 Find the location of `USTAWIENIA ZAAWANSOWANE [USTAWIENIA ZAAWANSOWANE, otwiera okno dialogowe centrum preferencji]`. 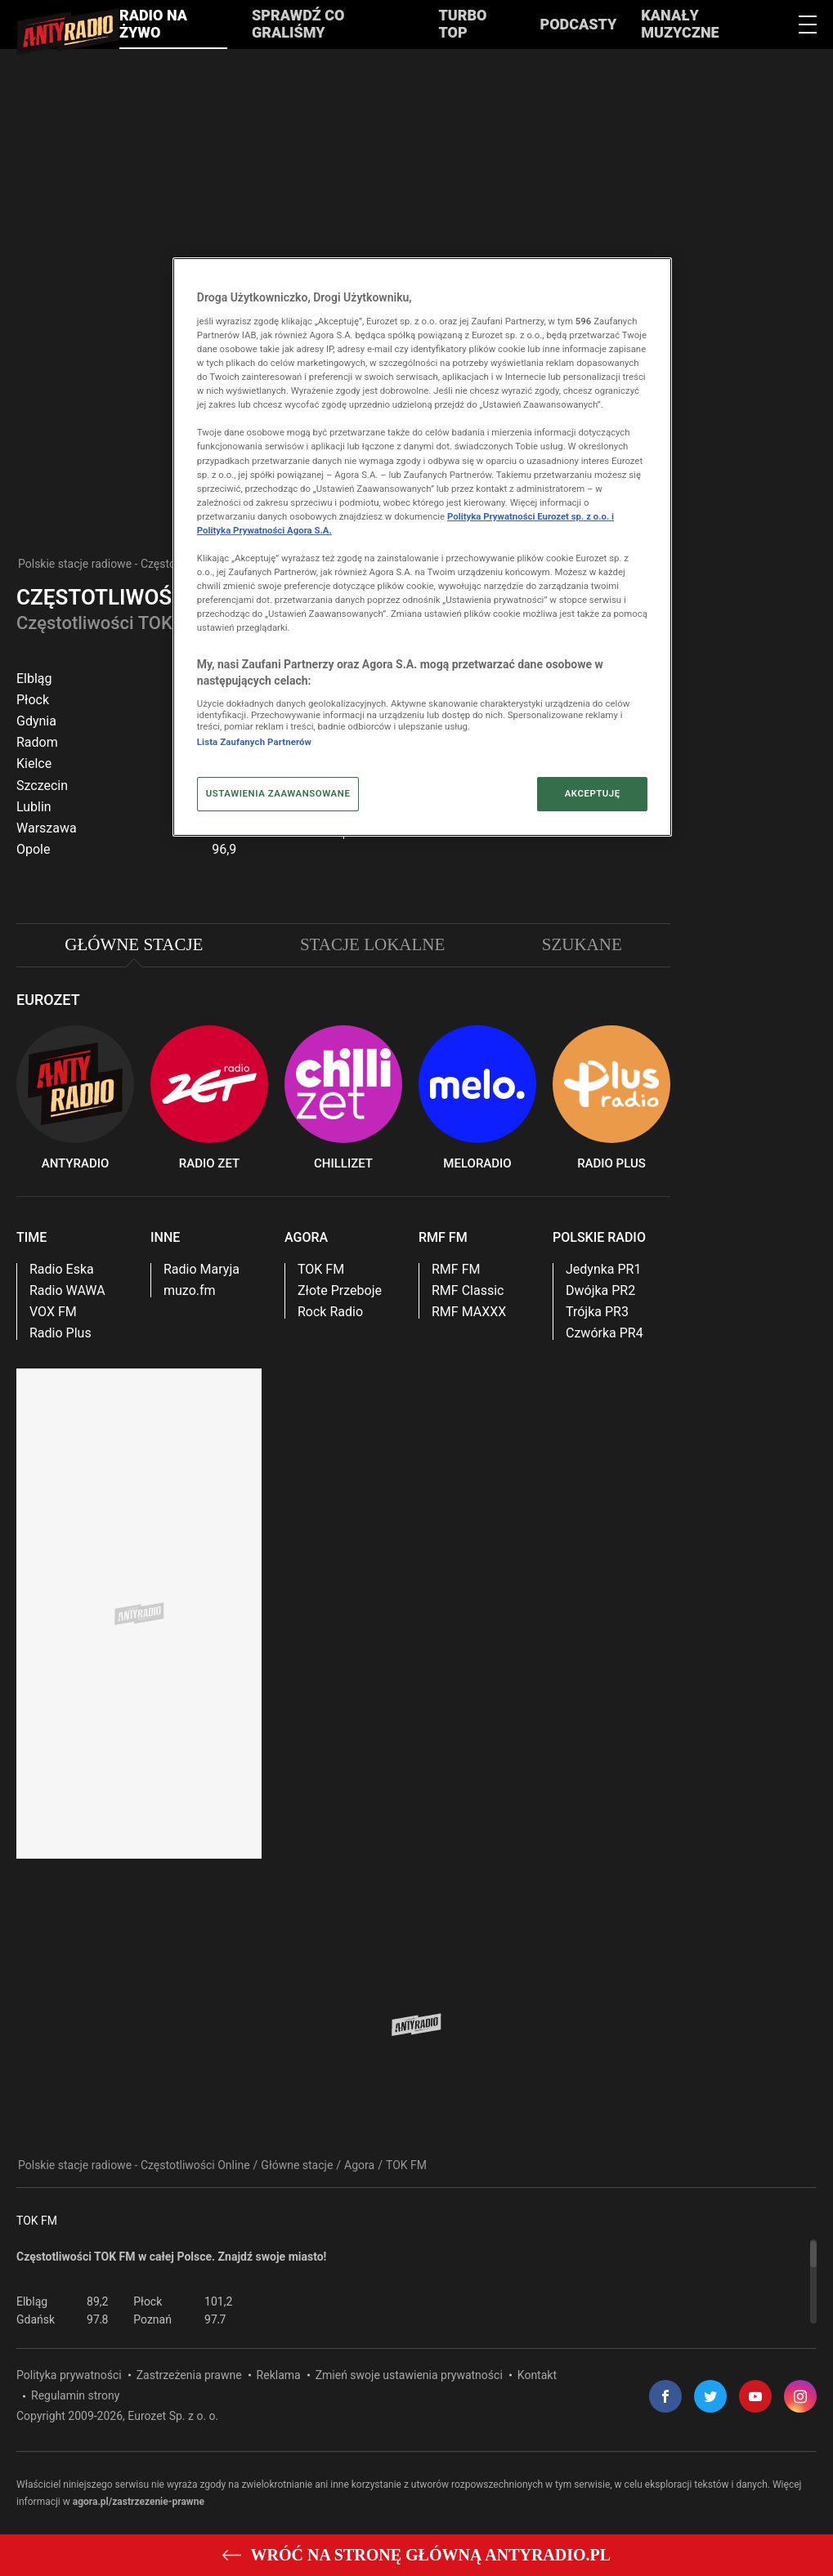

USTAWIENIA ZAAWANSOWANE [USTAWIENIA ZAAWANSOWANE, otwiera okno dialogowe centrum preferencji] is located at coordinates (278, 793).